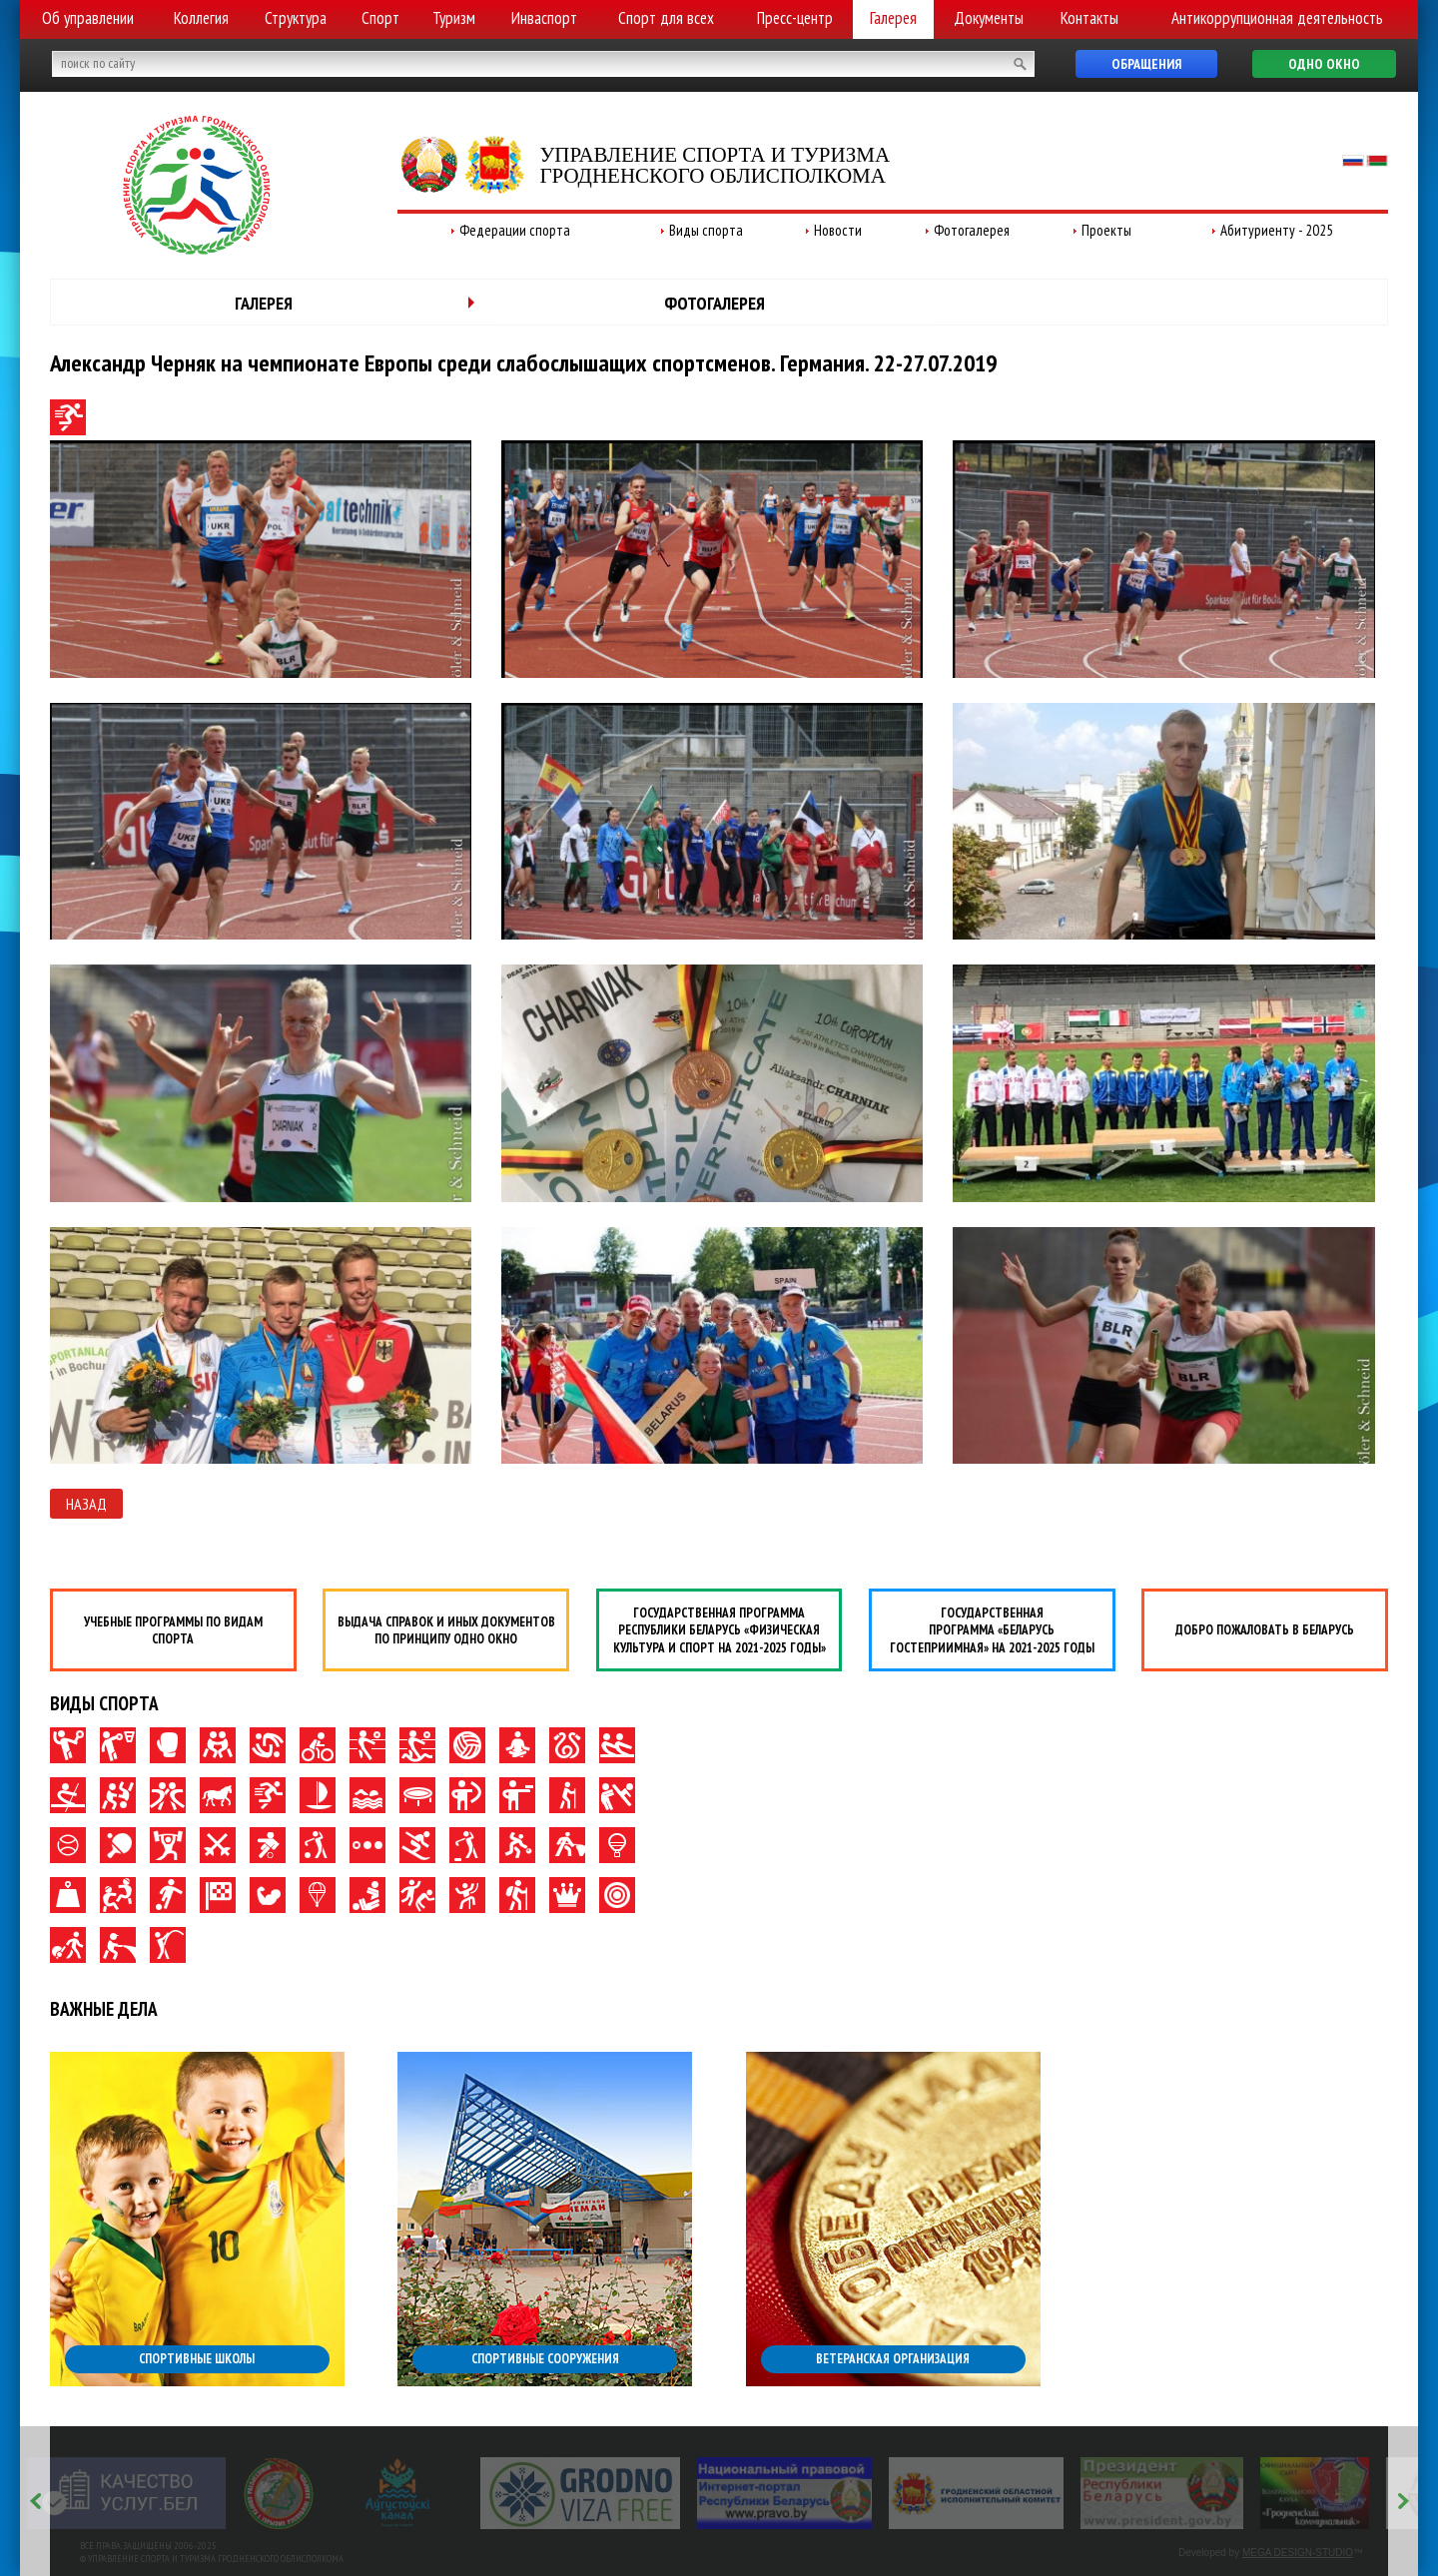 The height and width of the screenshot is (2576, 1438). Describe the element at coordinates (795, 18) in the screenshot. I see `Пресс-центр` at that location.